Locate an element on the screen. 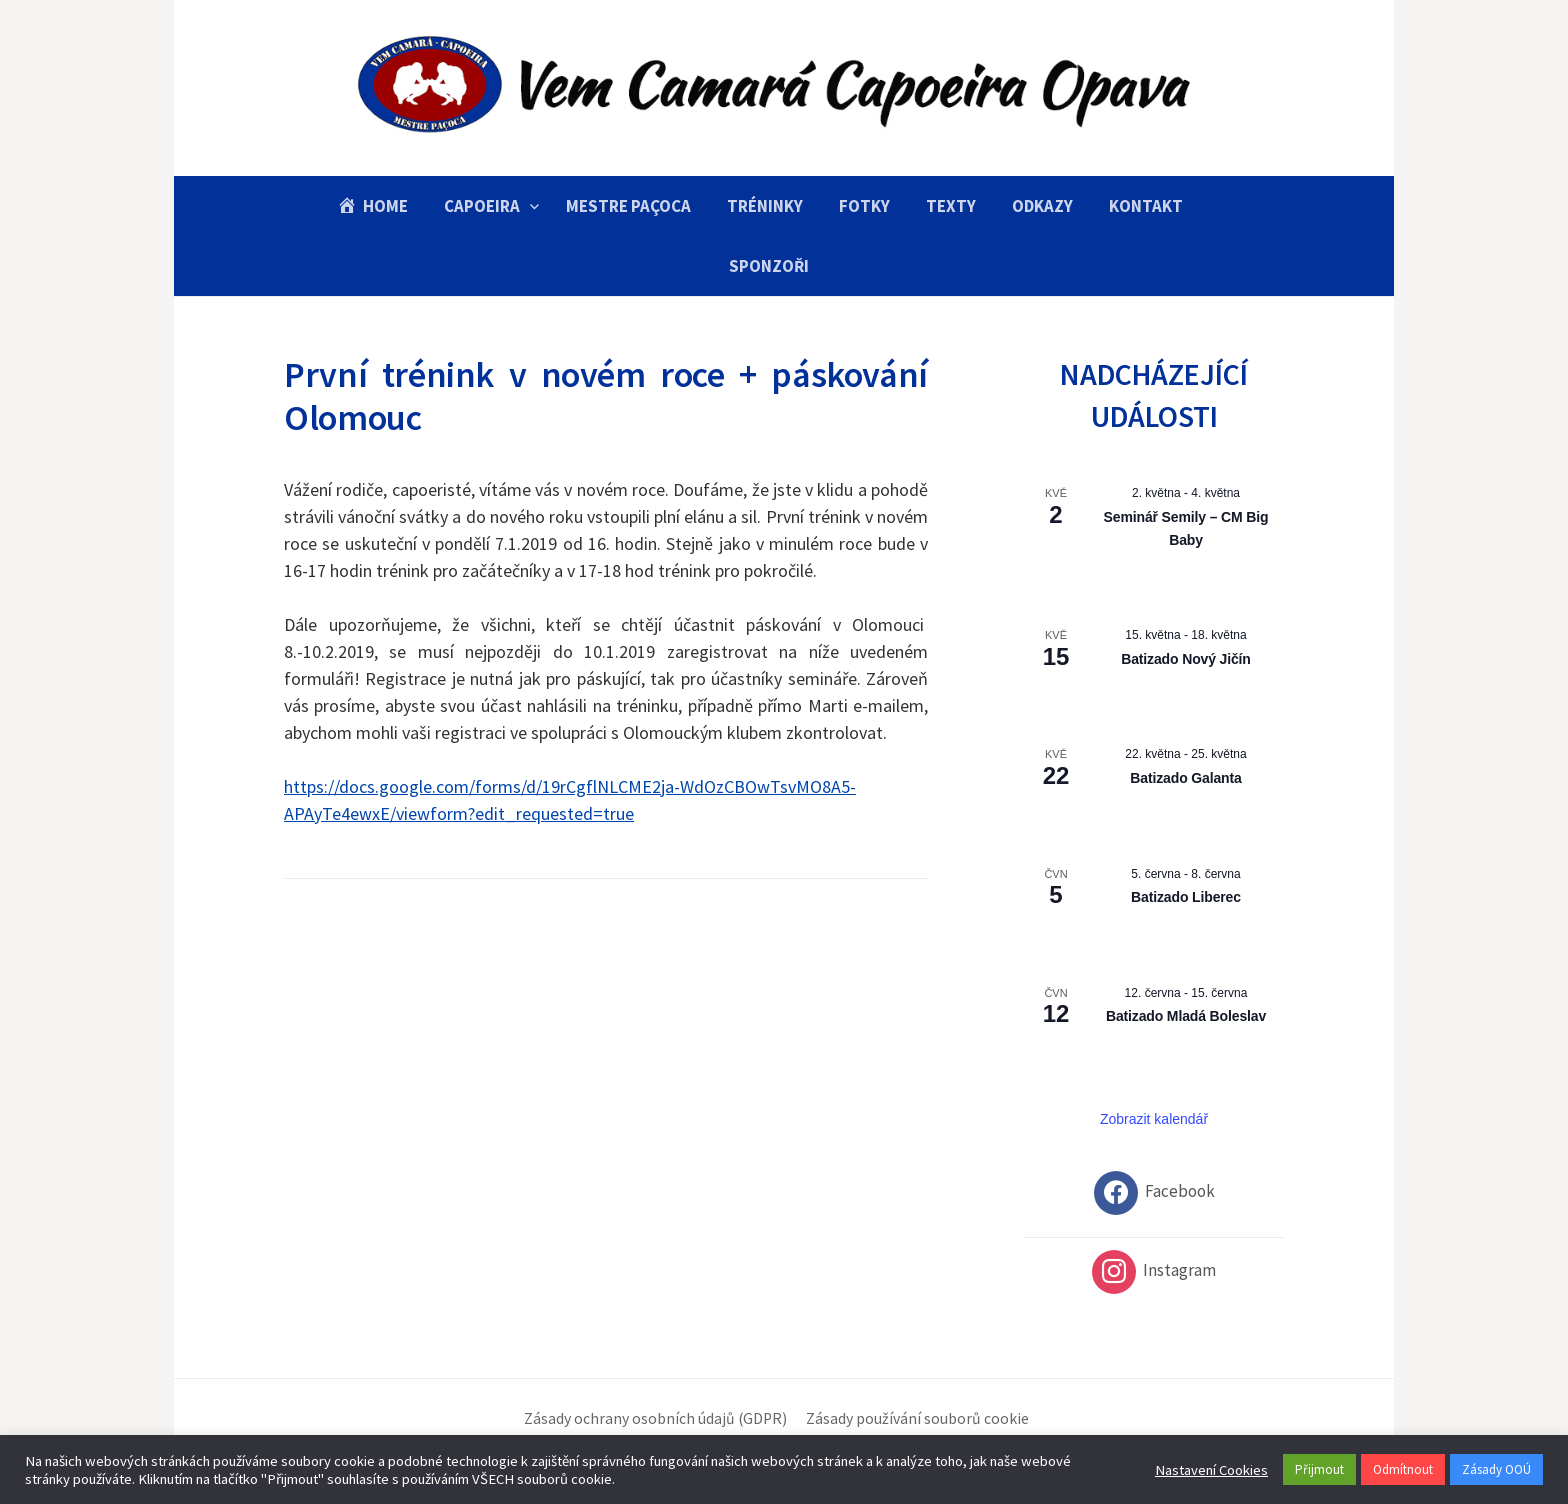 This screenshot has height=1504, width=1568. Zásady používání souborů cookie is located at coordinates (917, 1418).